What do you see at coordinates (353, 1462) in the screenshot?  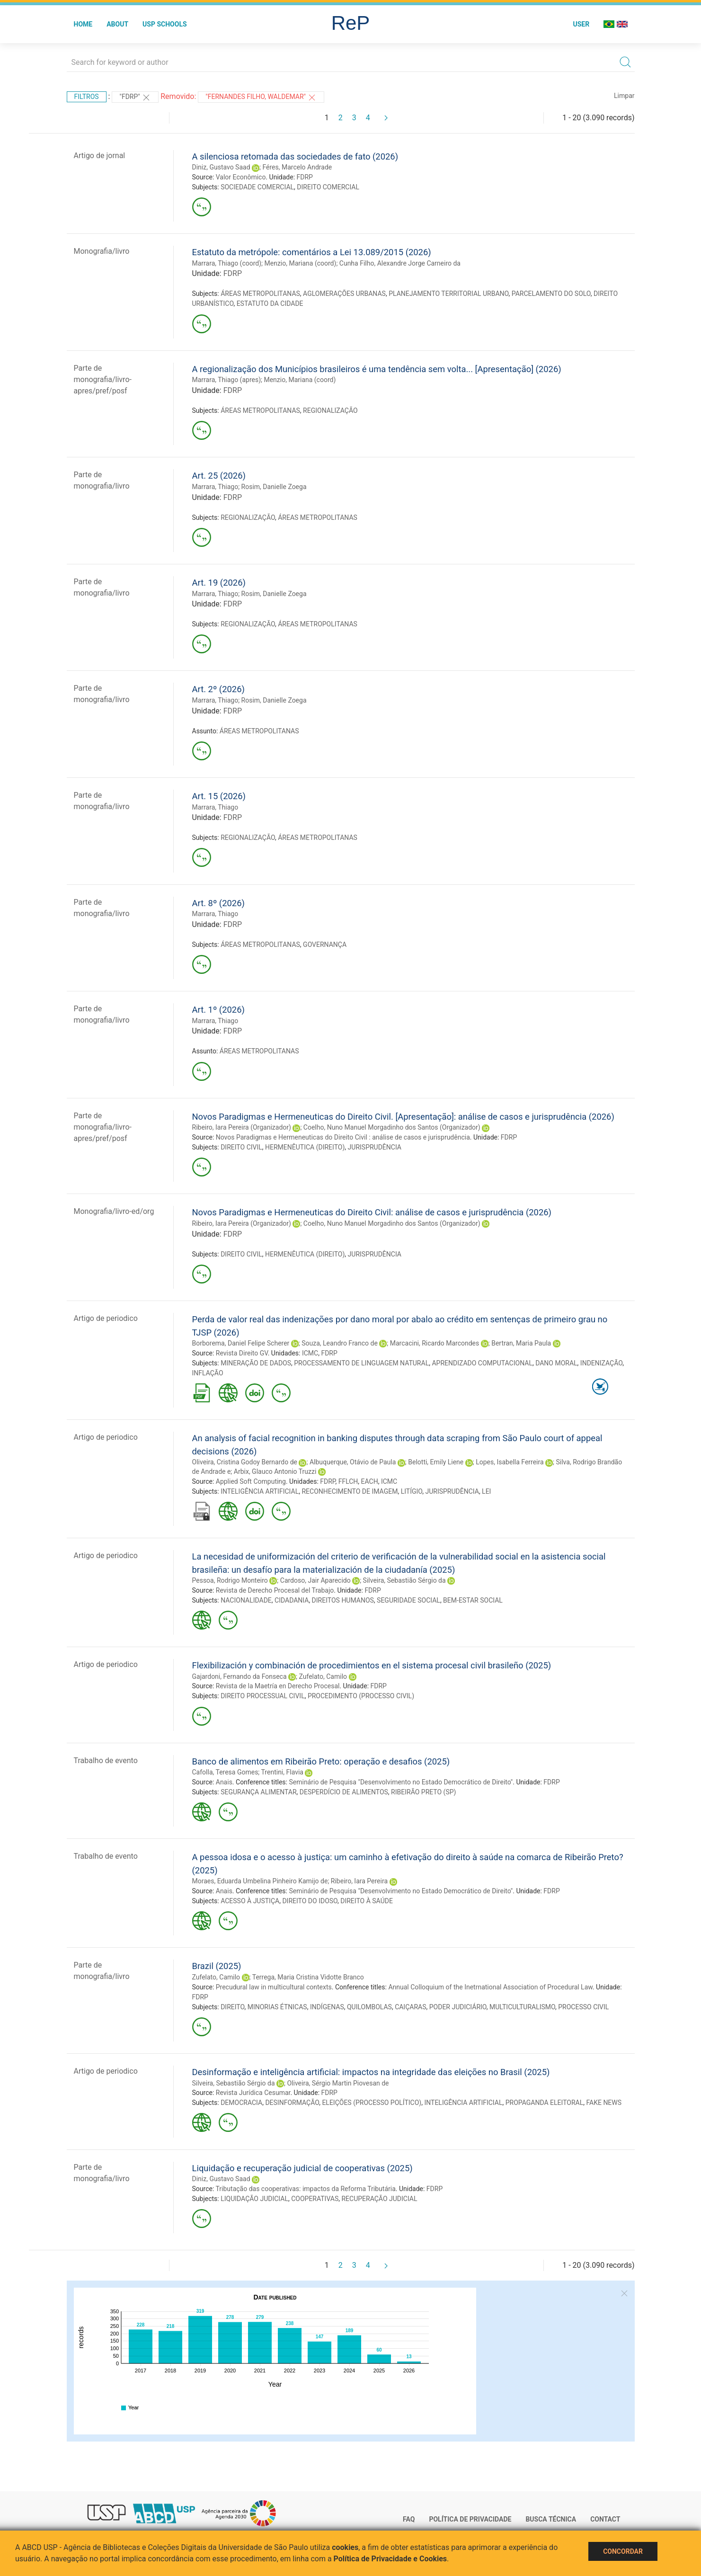 I see `Albuquerque, Otávio de Paula` at bounding box center [353, 1462].